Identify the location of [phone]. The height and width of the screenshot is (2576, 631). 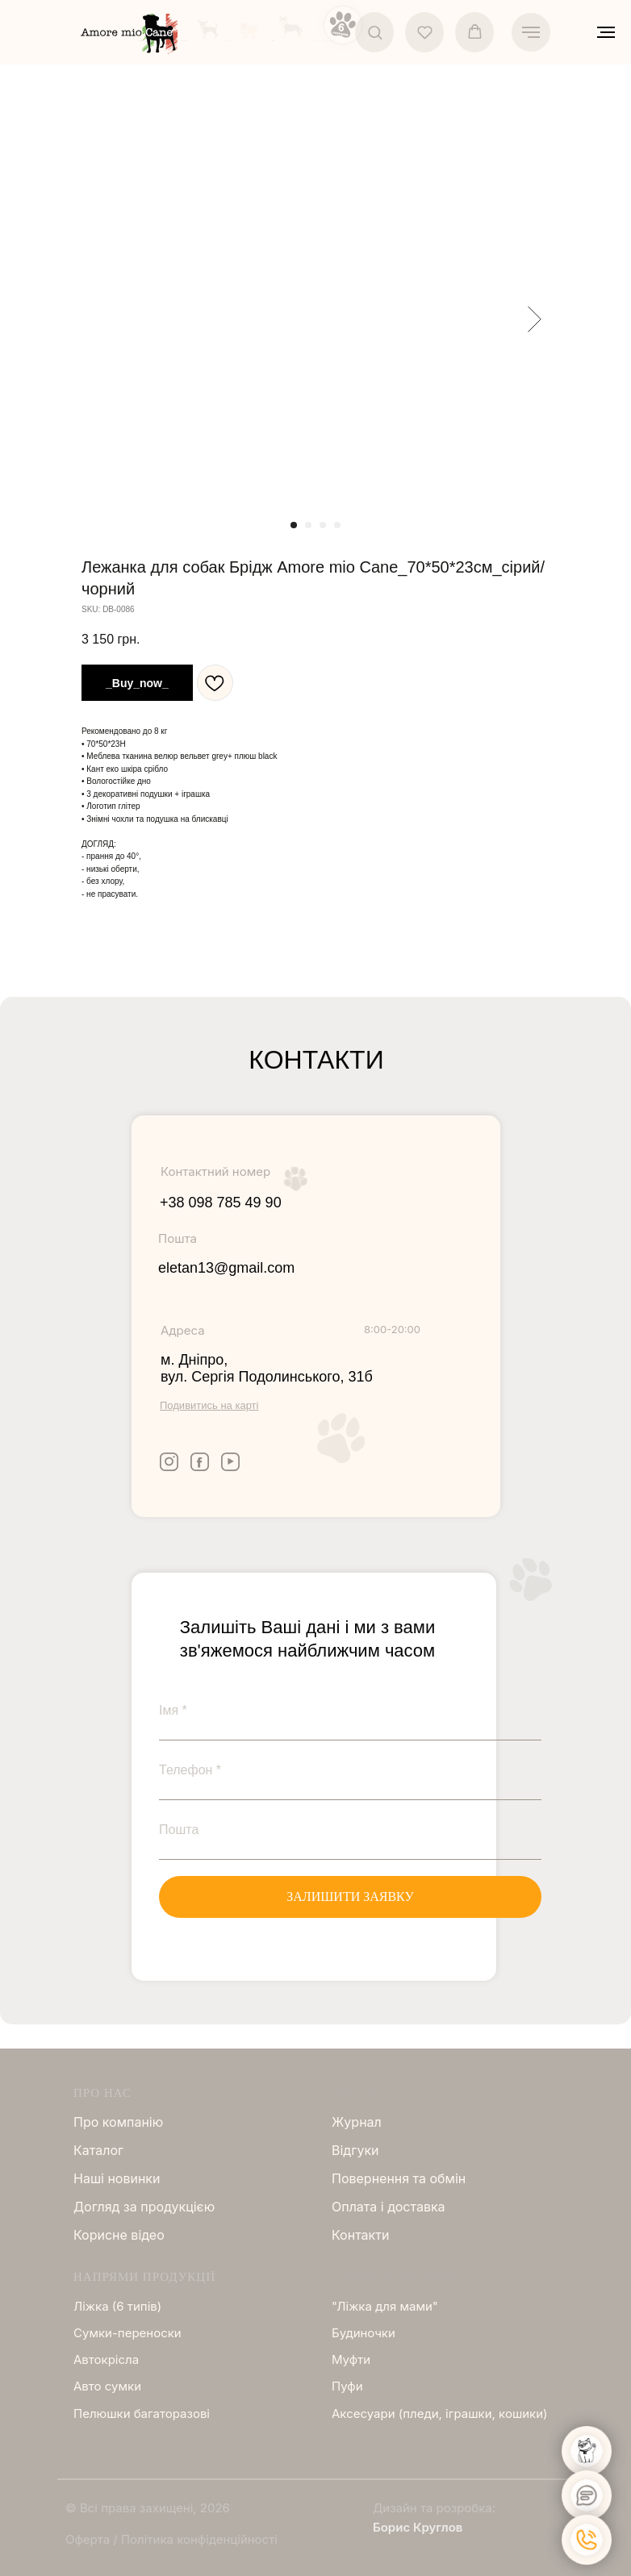
(350, 1770).